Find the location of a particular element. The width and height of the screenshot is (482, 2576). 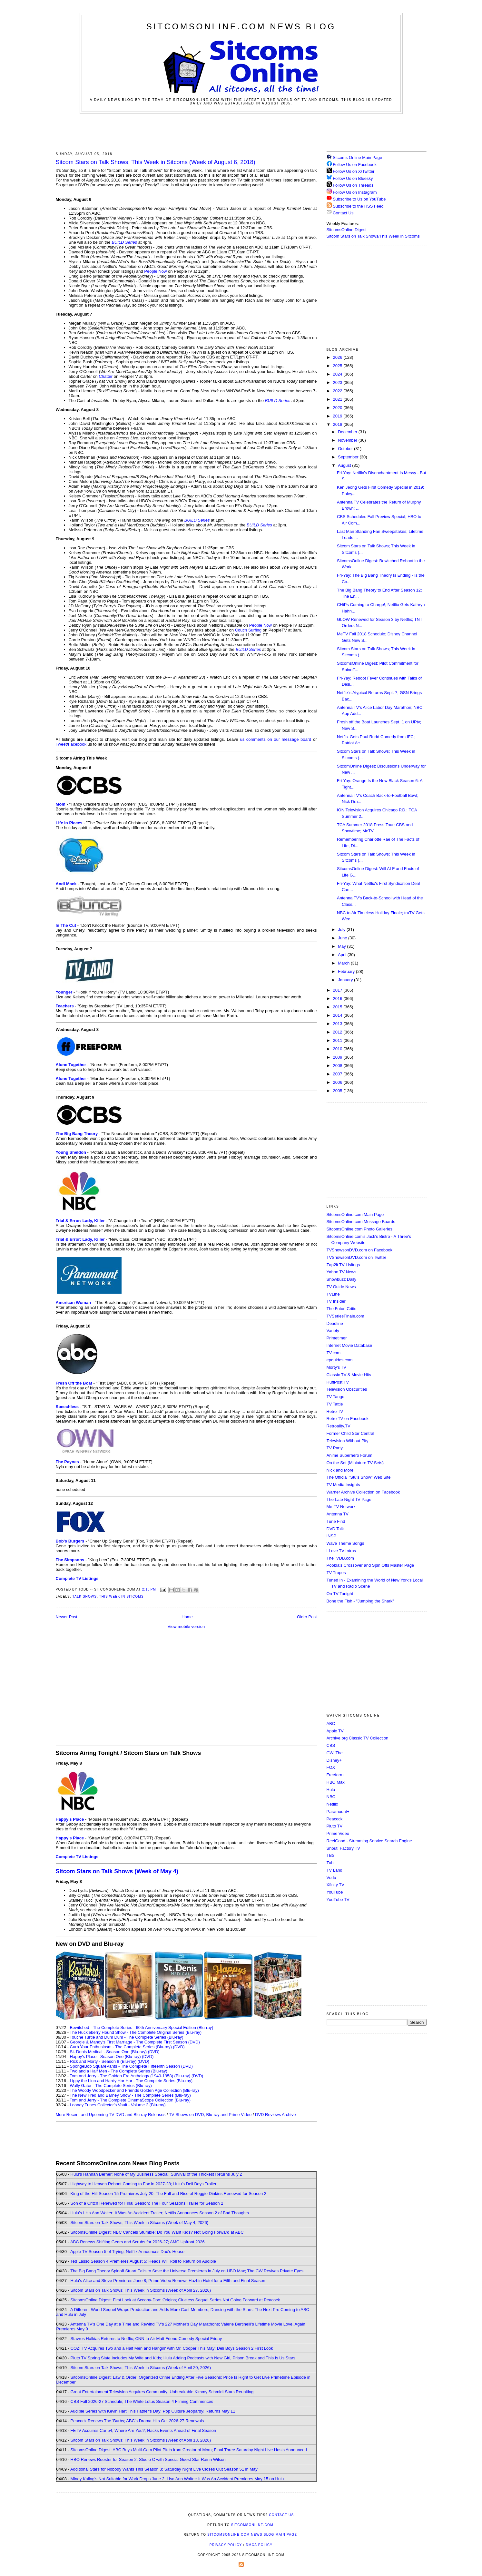

TV.com is located at coordinates (334, 1352).